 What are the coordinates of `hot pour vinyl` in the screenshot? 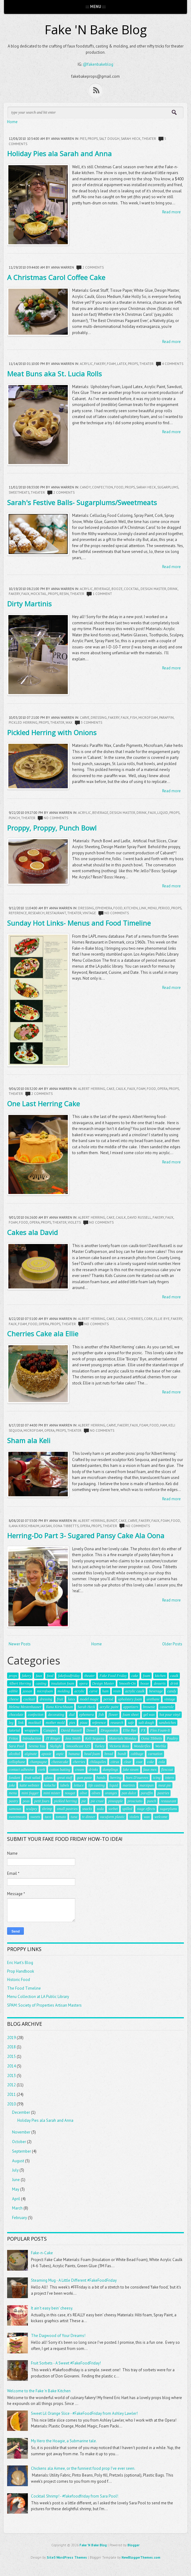 It's located at (169, 1714).